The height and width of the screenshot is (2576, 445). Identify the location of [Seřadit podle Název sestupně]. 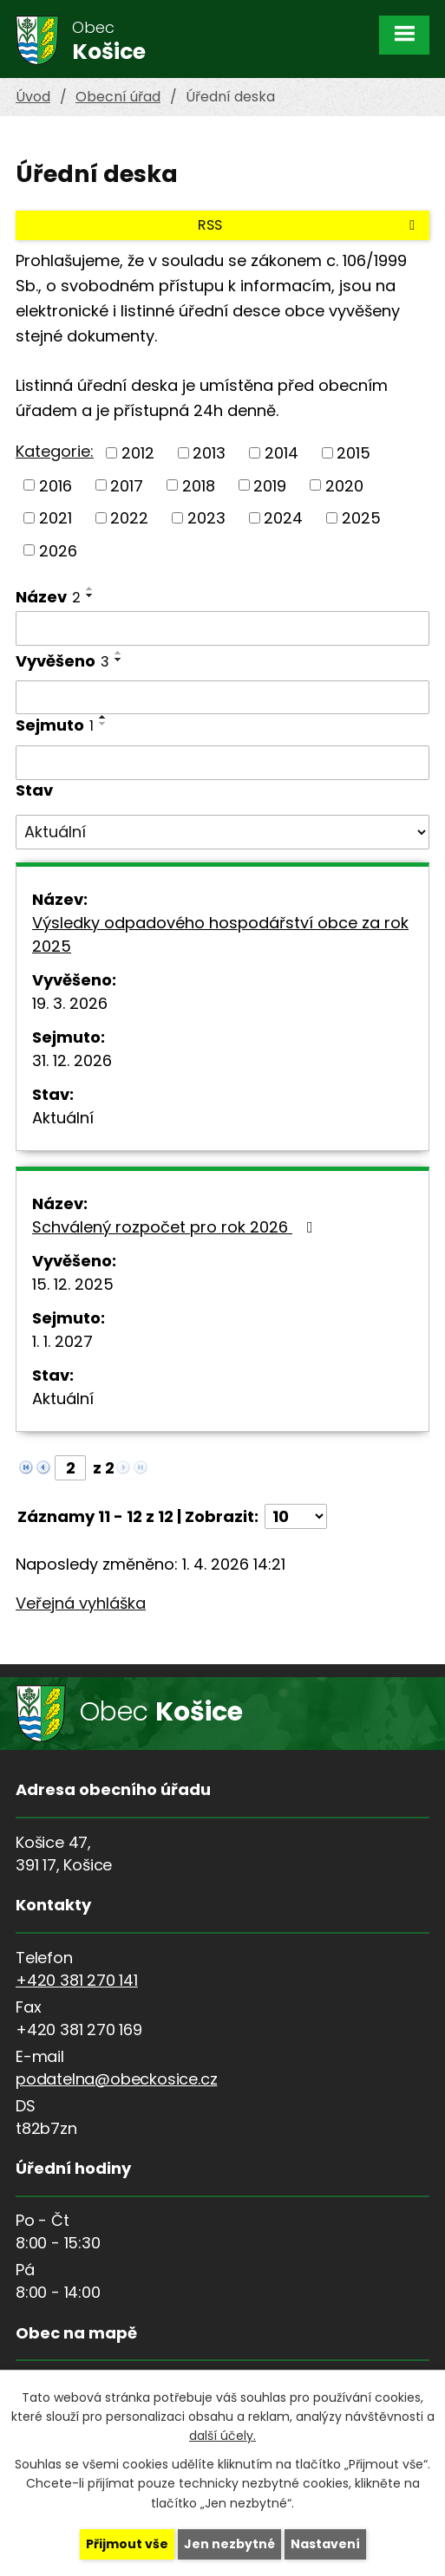
(90, 595).